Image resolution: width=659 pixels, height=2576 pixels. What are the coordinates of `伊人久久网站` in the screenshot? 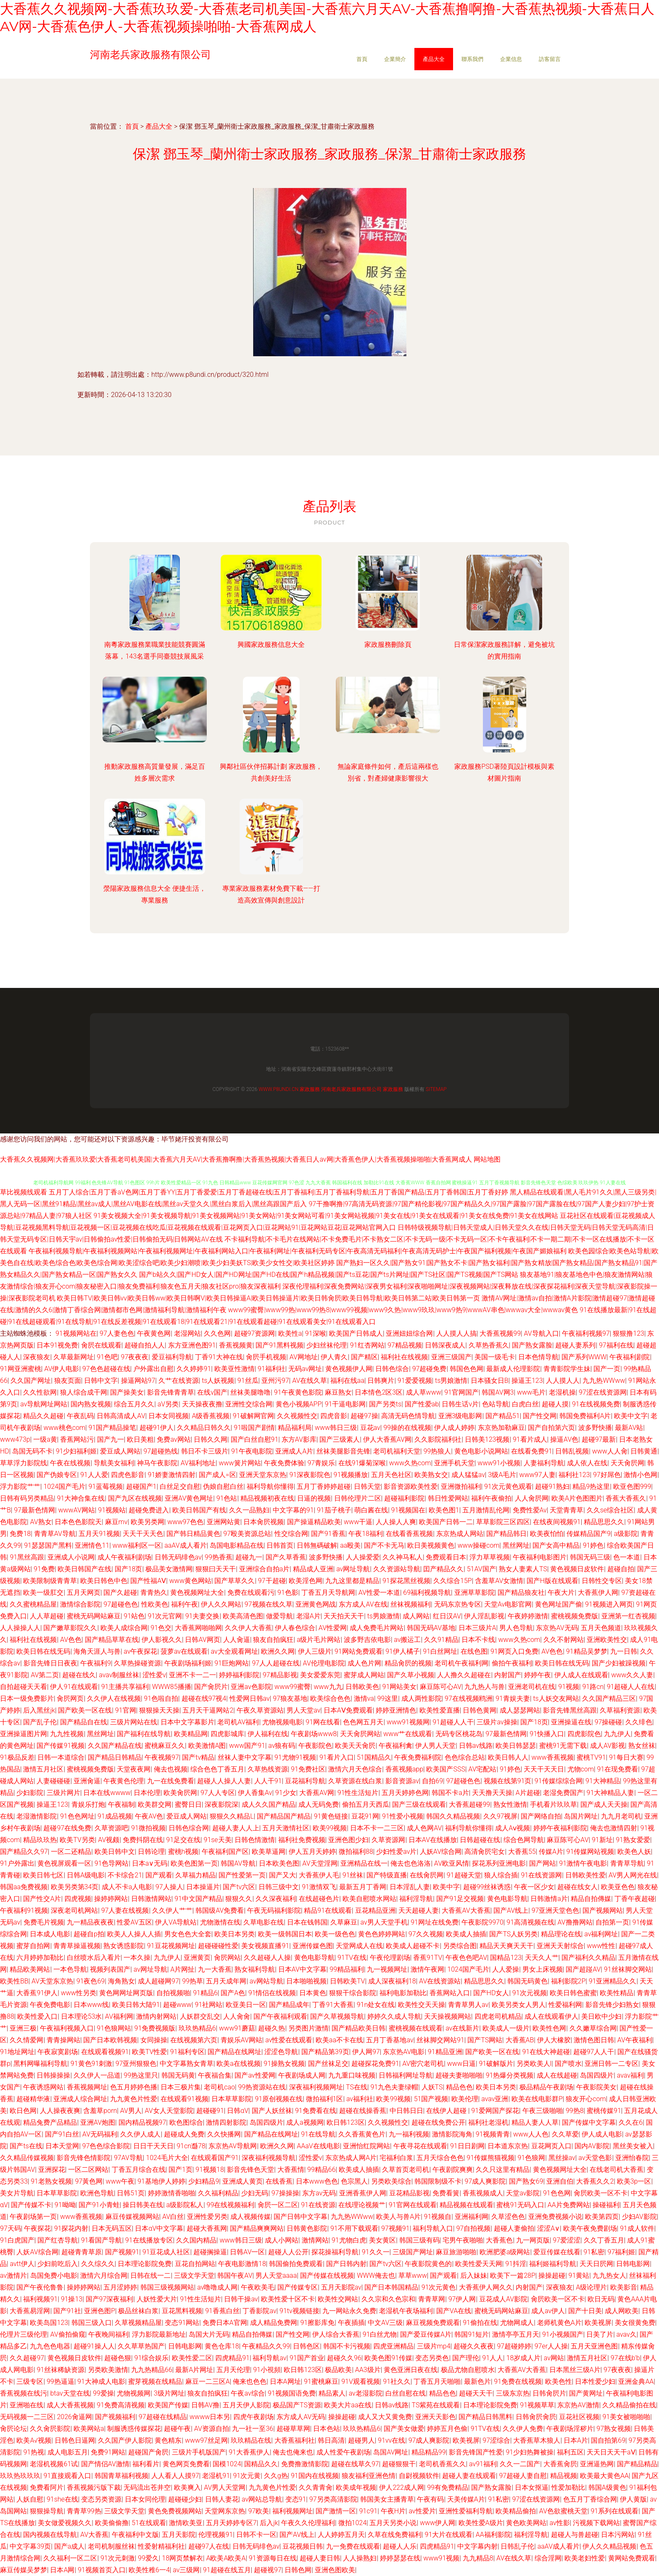 It's located at (221, 1604).